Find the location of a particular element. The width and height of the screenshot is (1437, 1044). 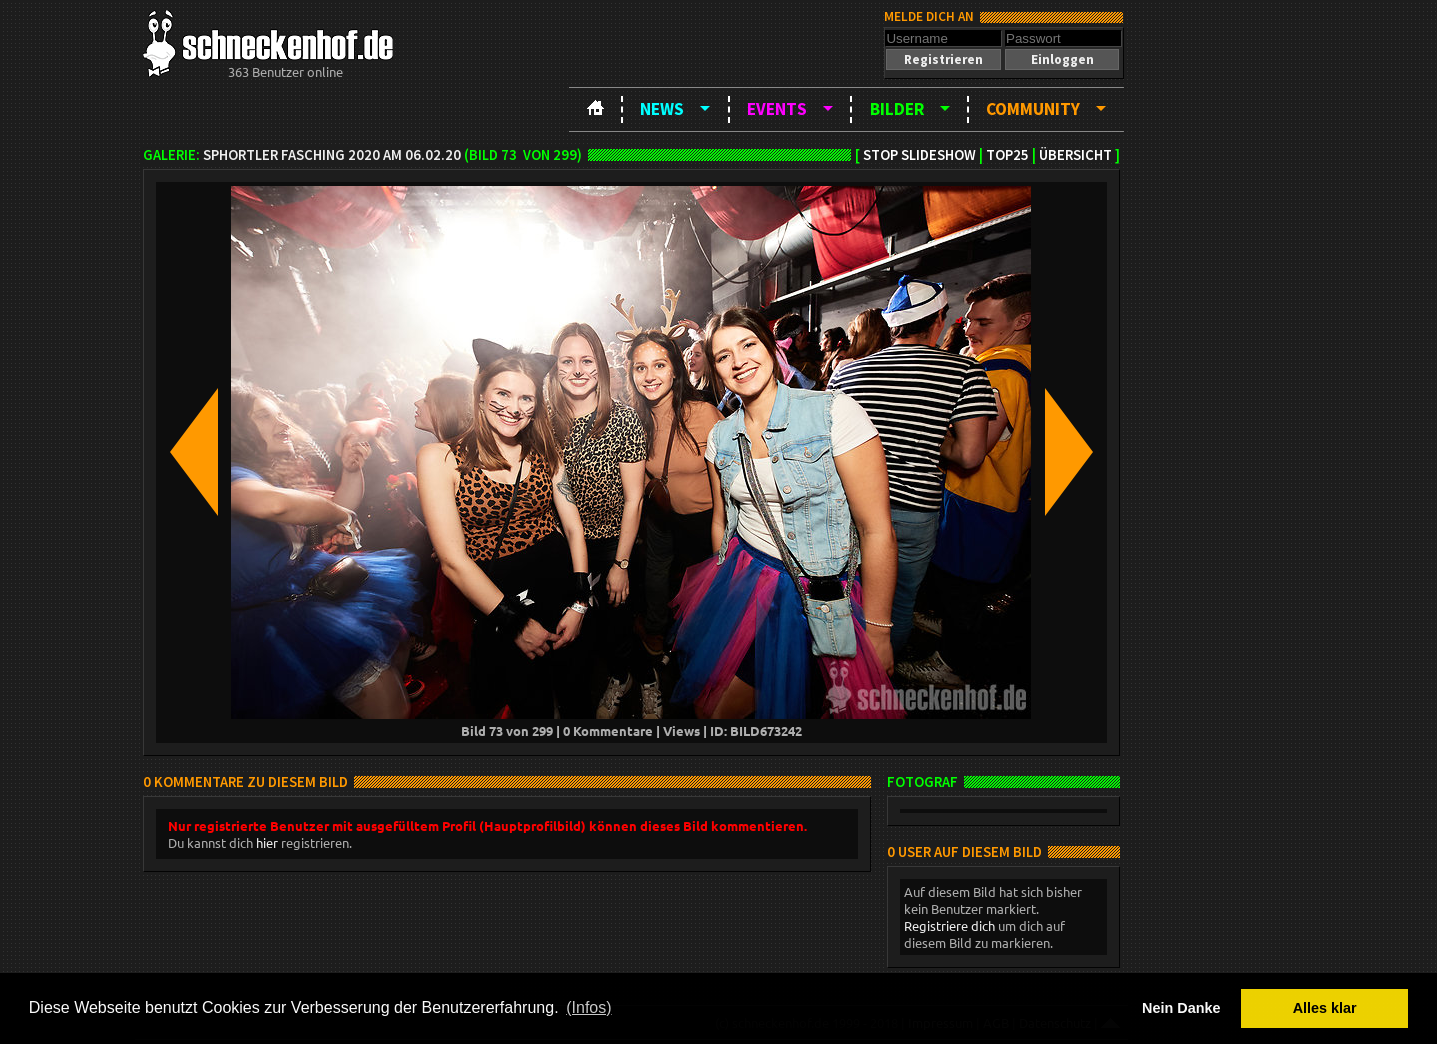

Community is located at coordinates (1033, 109).